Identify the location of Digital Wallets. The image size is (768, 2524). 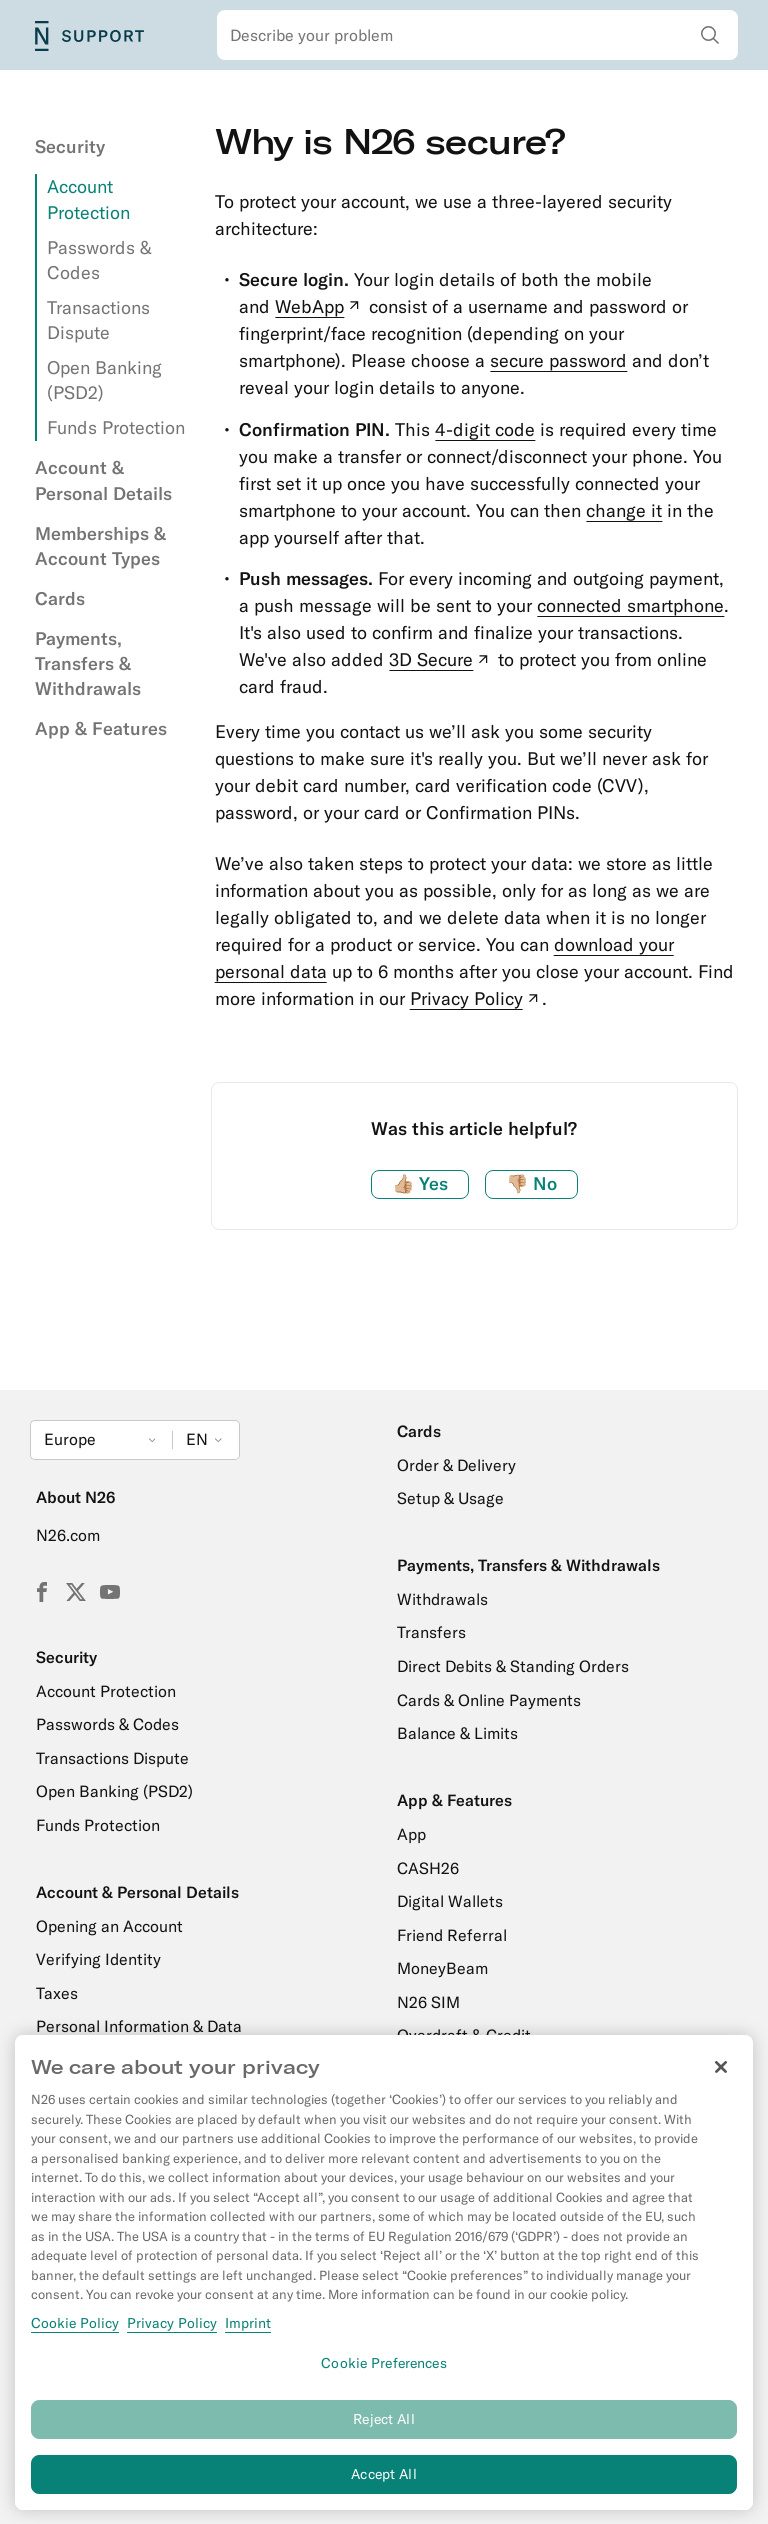
(450, 1901).